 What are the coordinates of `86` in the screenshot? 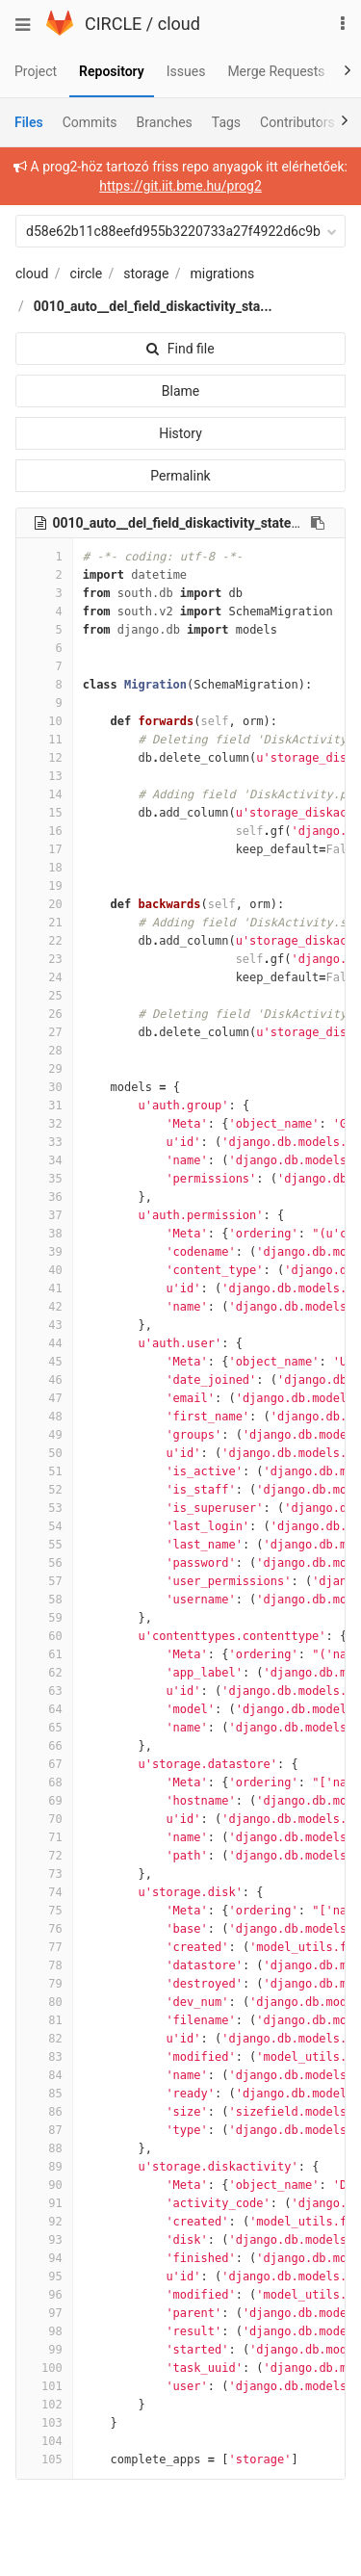 It's located at (44, 2112).